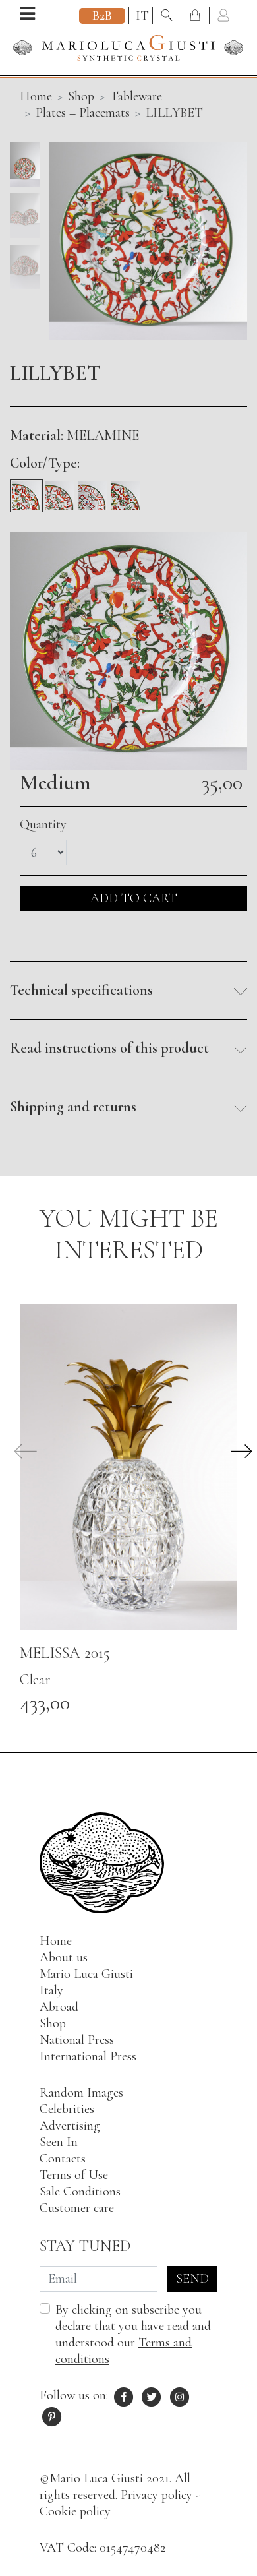  Describe the element at coordinates (156, 2495) in the screenshot. I see `Privacy policy` at that location.